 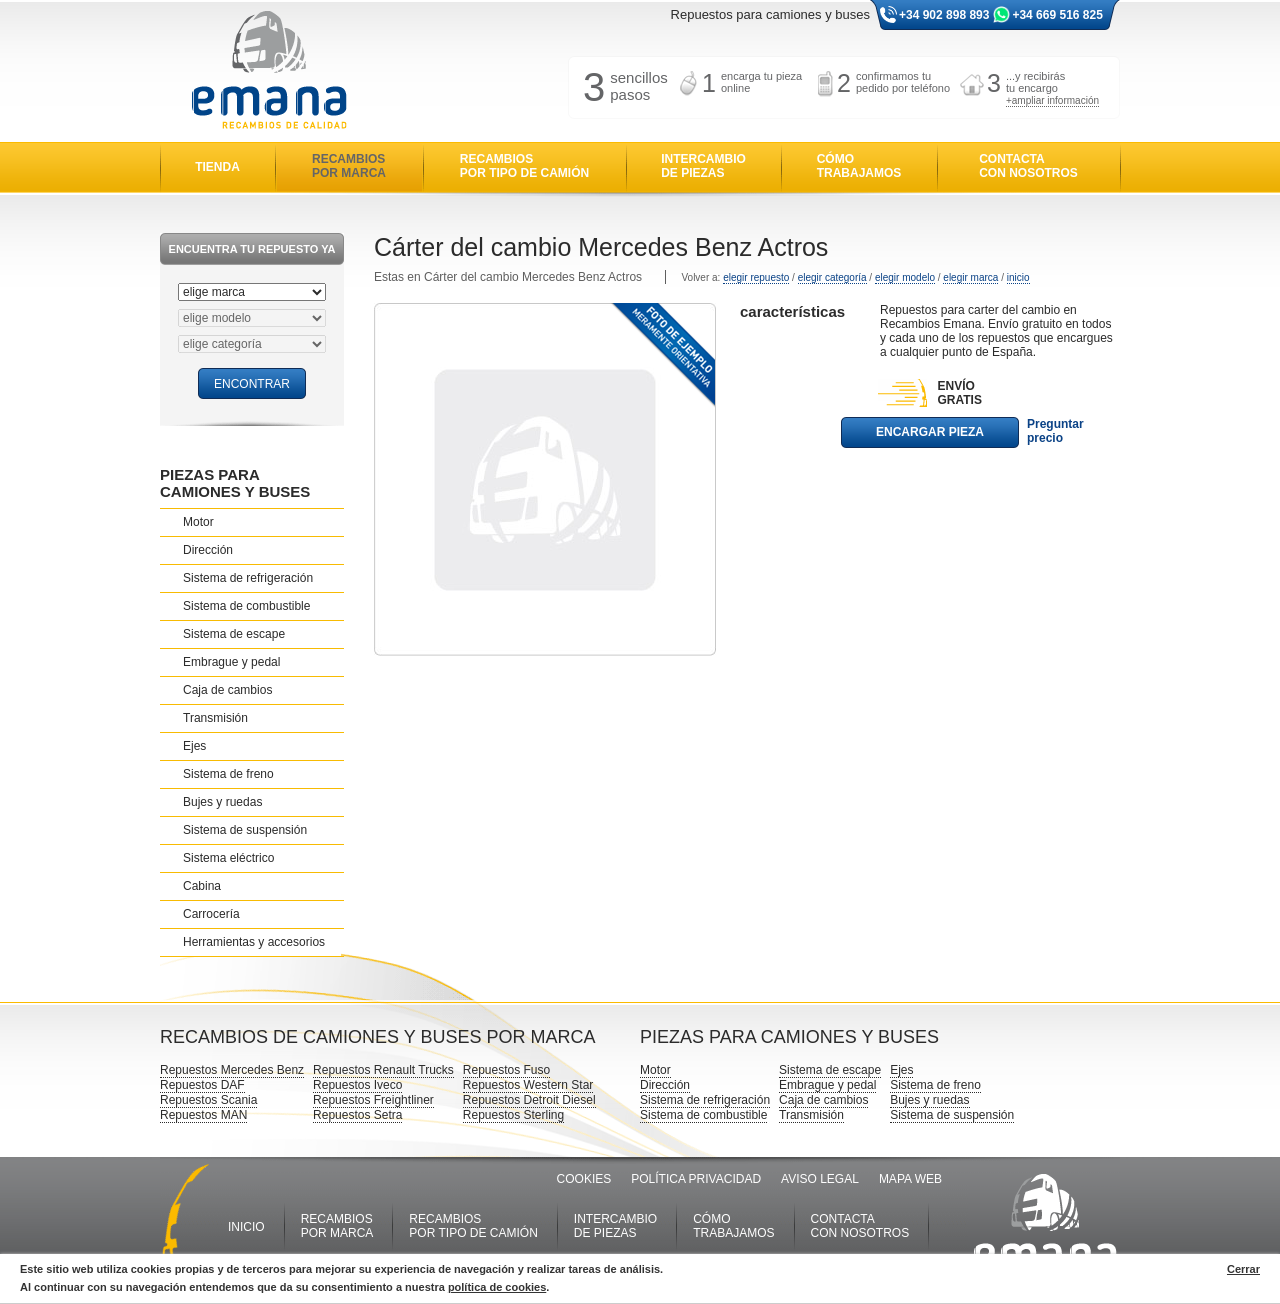 What do you see at coordinates (506, 1070) in the screenshot?
I see `Repuestos Fuso` at bounding box center [506, 1070].